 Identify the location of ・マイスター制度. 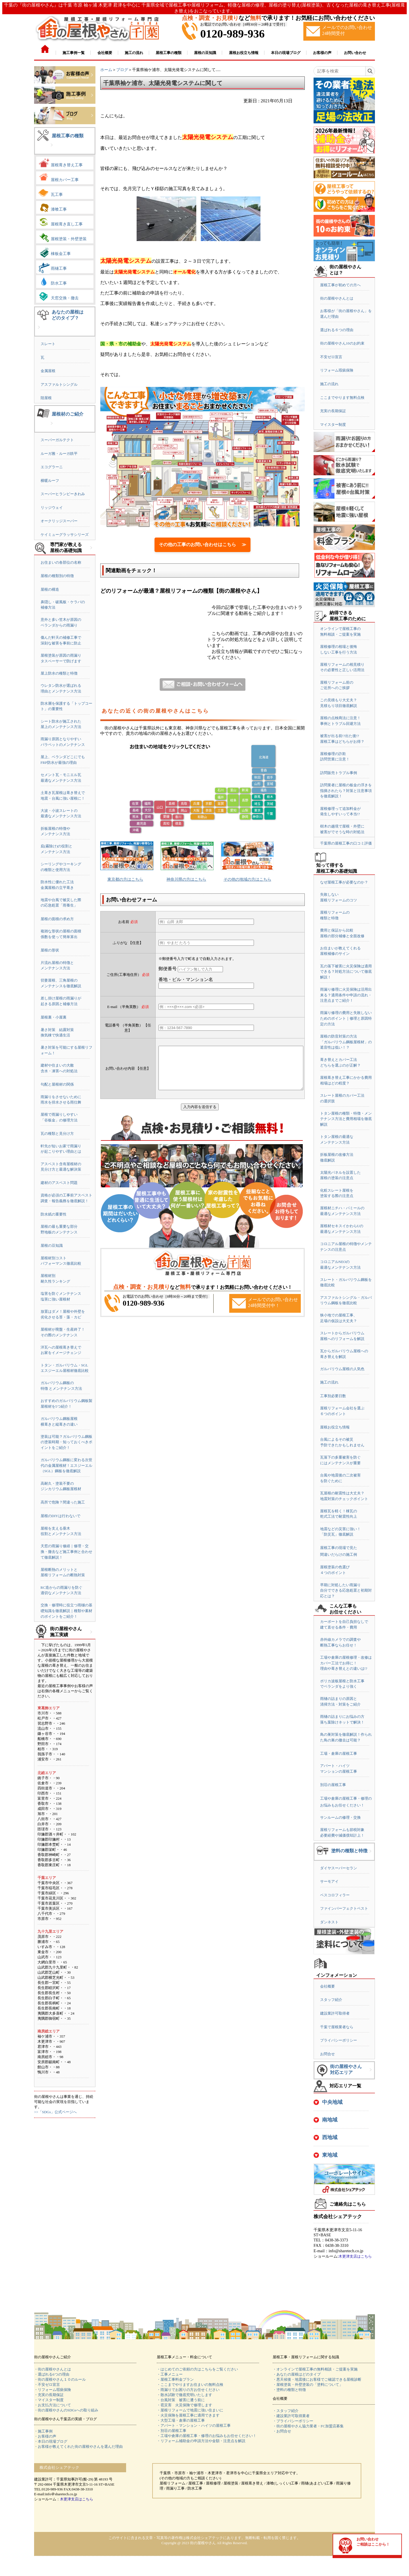
(49, 2400).